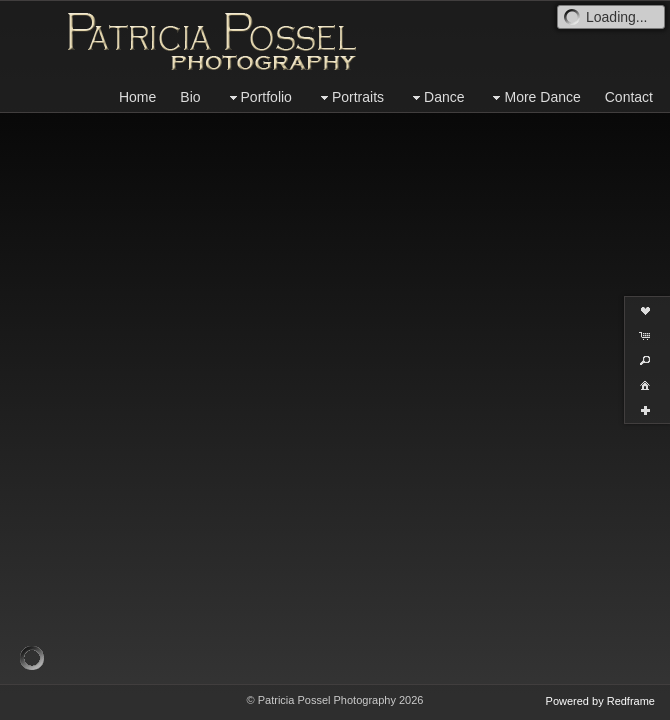  I want to click on Home, so click(137, 97).